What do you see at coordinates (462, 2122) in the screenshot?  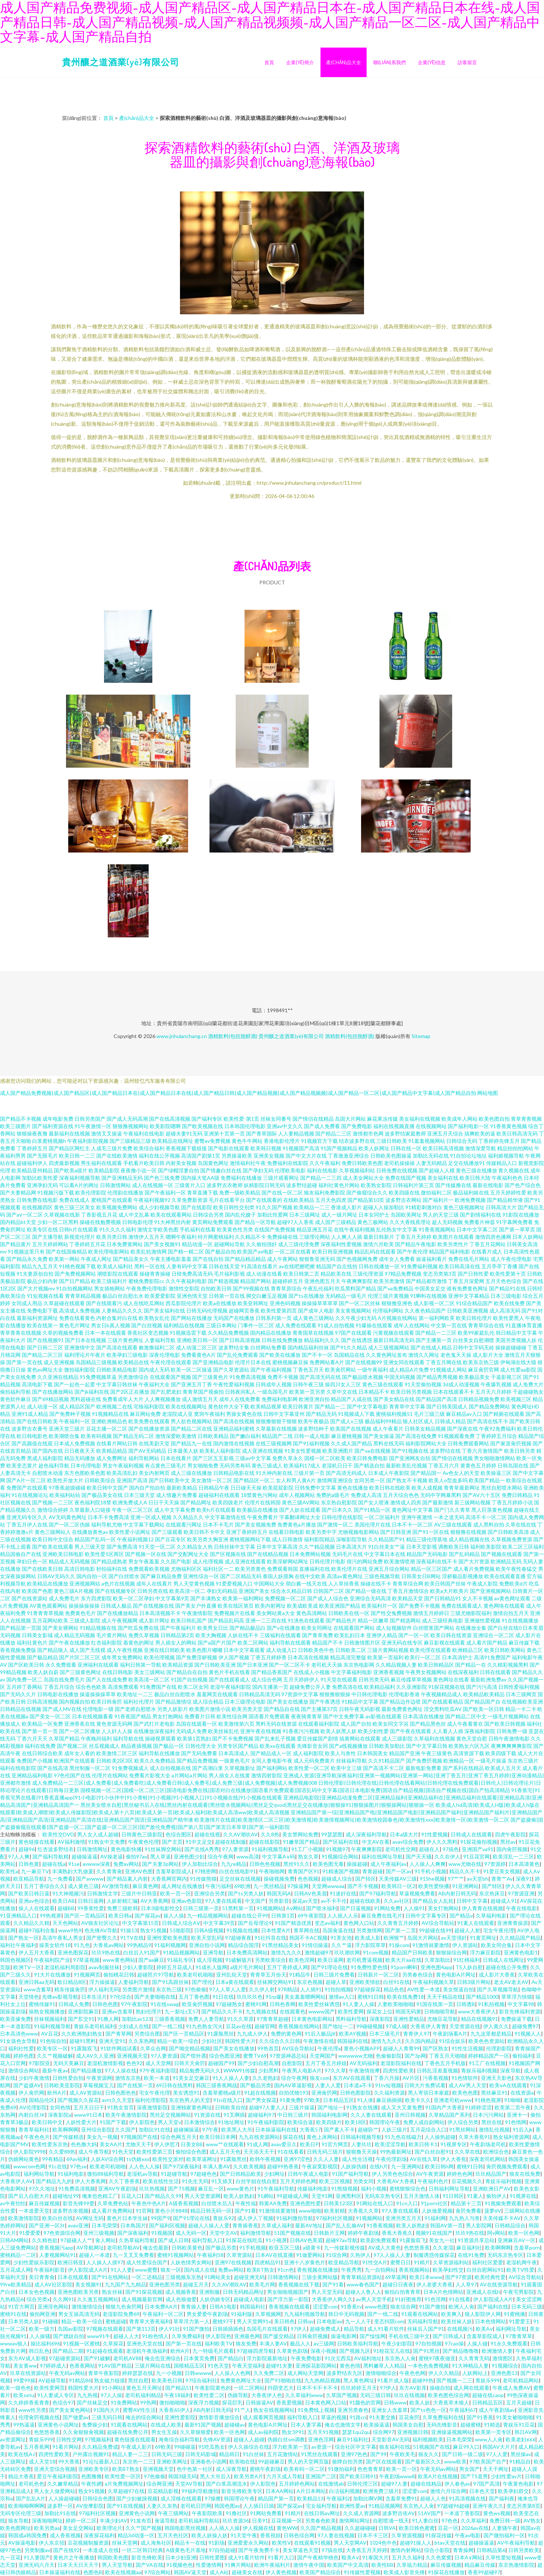 I see `伊人综合另类` at bounding box center [462, 2122].